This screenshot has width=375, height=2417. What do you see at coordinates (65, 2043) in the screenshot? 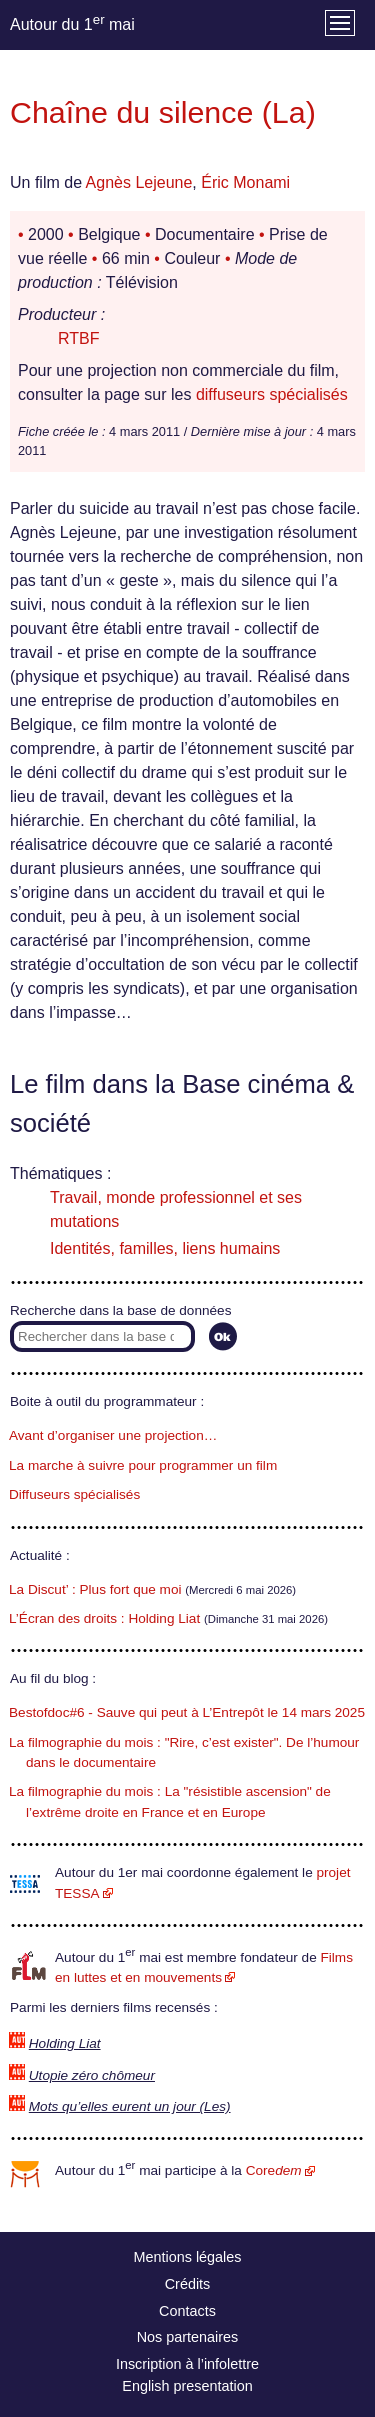
I see `Holding Liat` at bounding box center [65, 2043].